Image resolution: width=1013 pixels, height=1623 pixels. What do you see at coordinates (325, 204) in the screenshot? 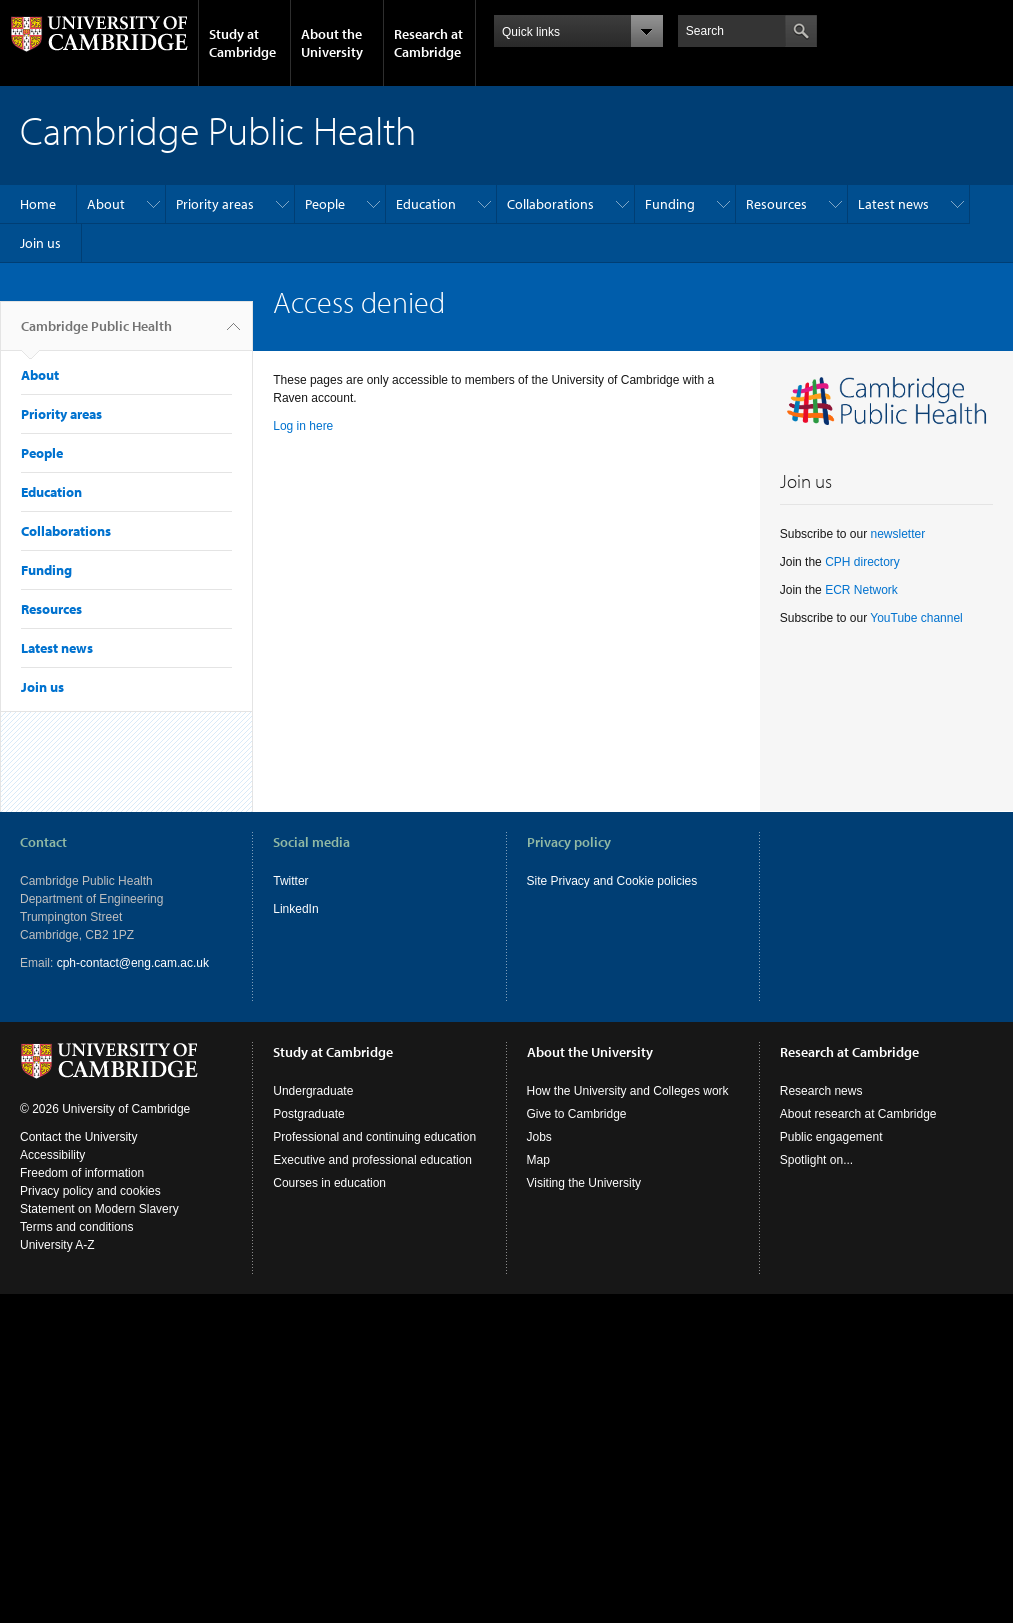
I see `People` at bounding box center [325, 204].